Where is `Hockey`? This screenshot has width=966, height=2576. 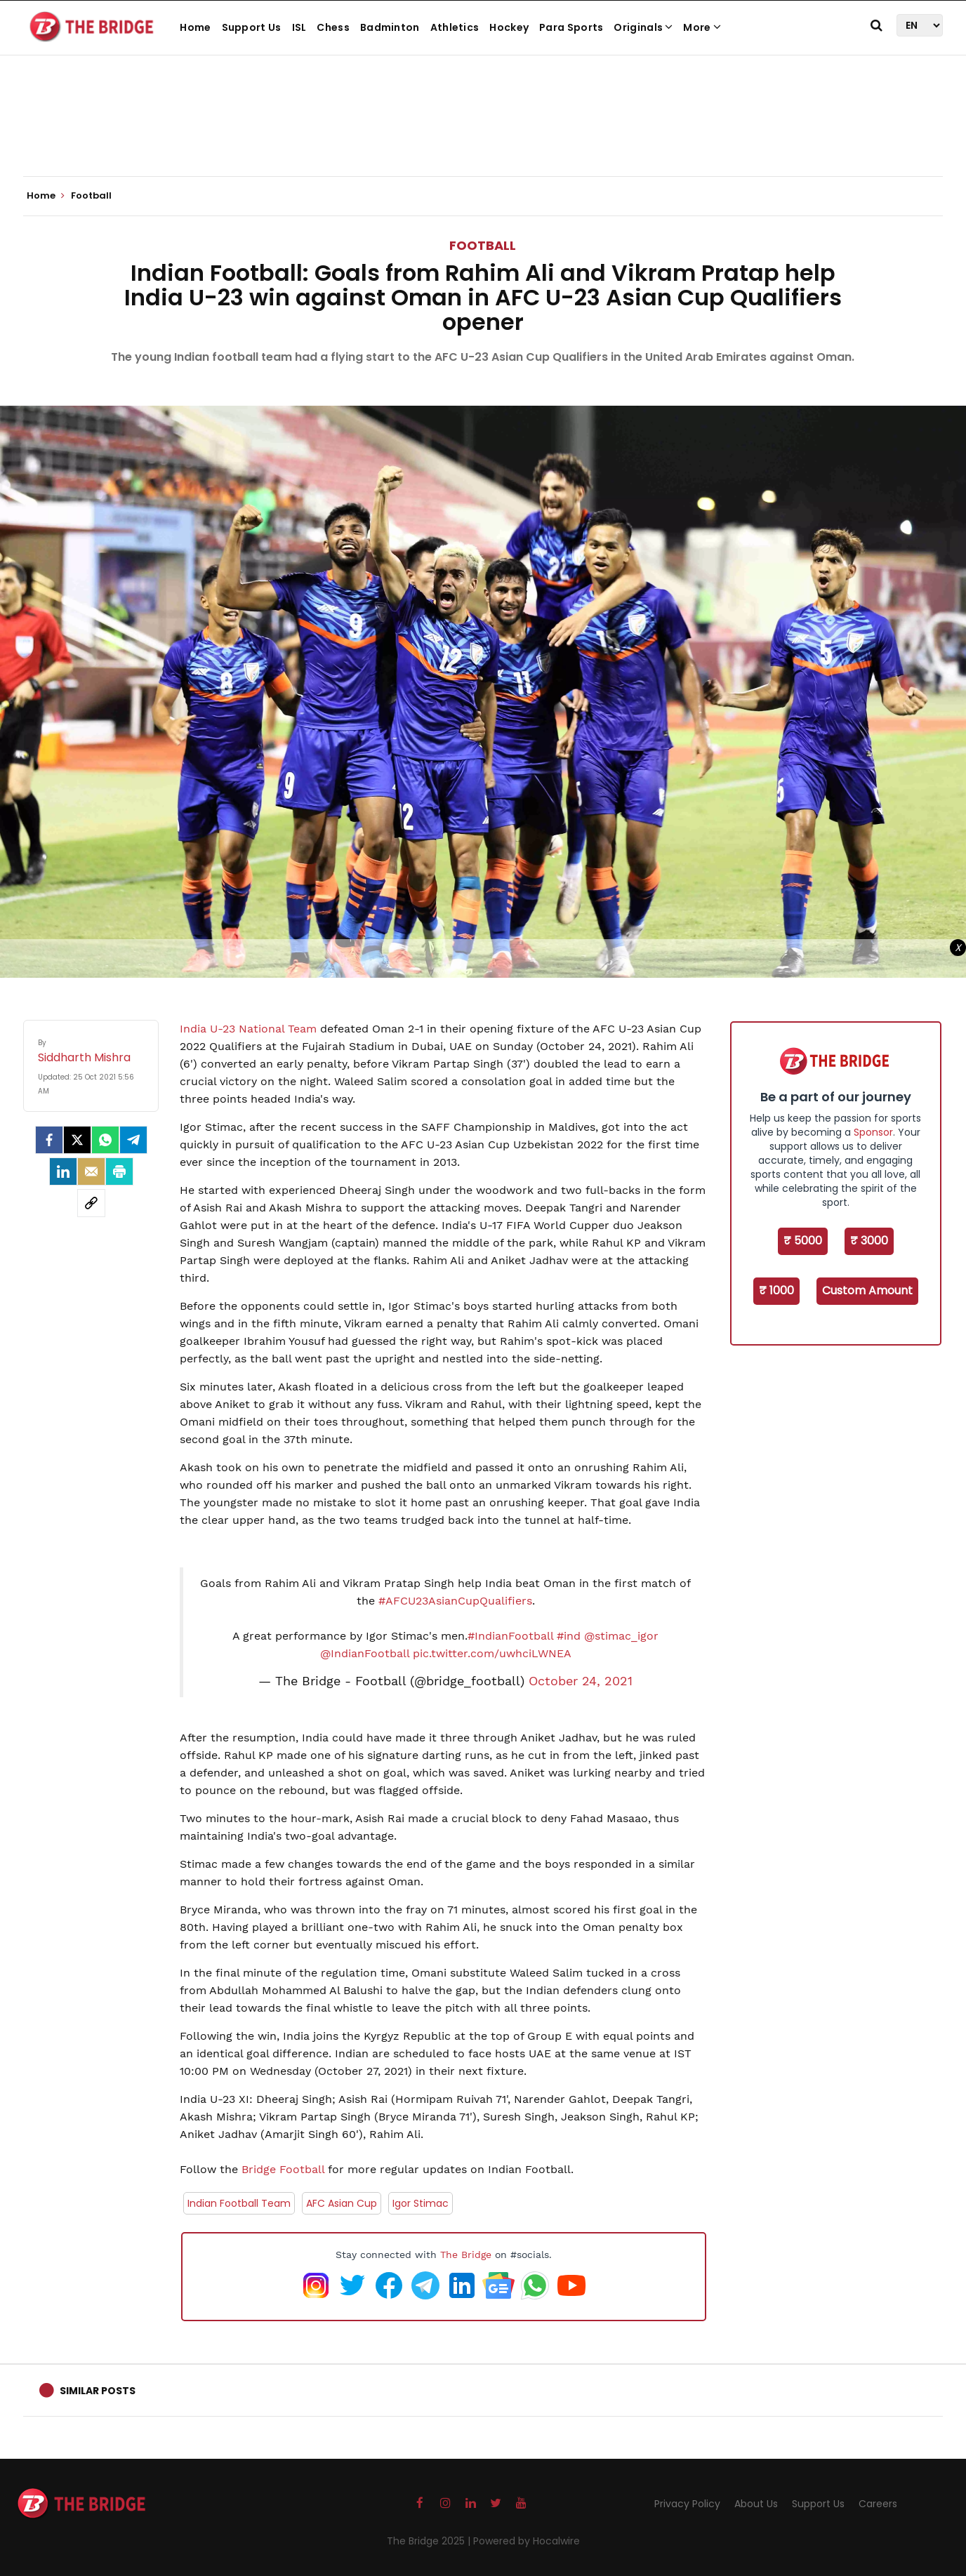 Hockey is located at coordinates (509, 27).